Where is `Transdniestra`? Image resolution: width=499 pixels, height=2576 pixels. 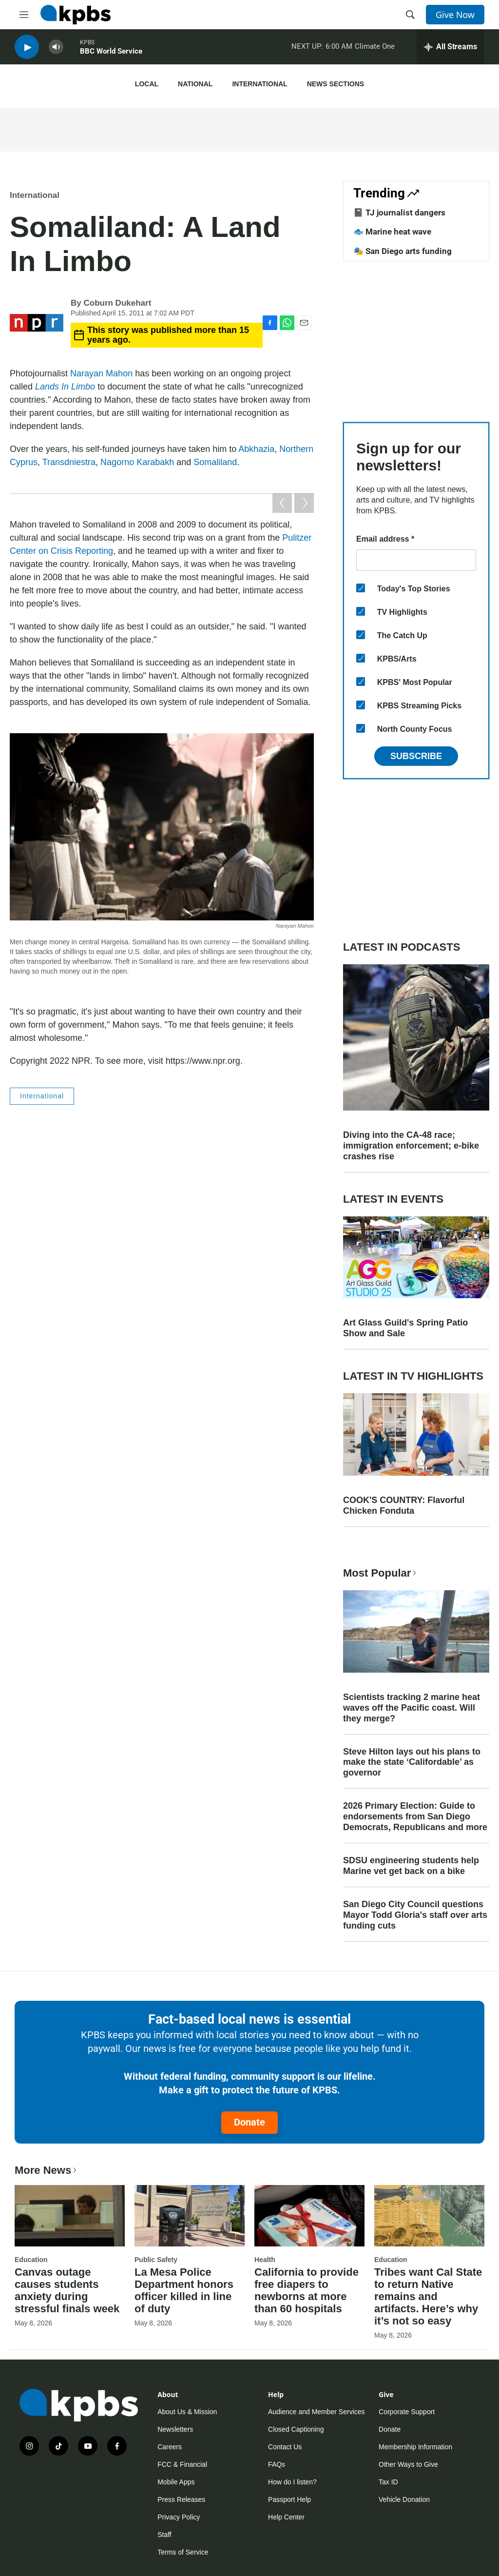
Transdniestra is located at coordinates (69, 462).